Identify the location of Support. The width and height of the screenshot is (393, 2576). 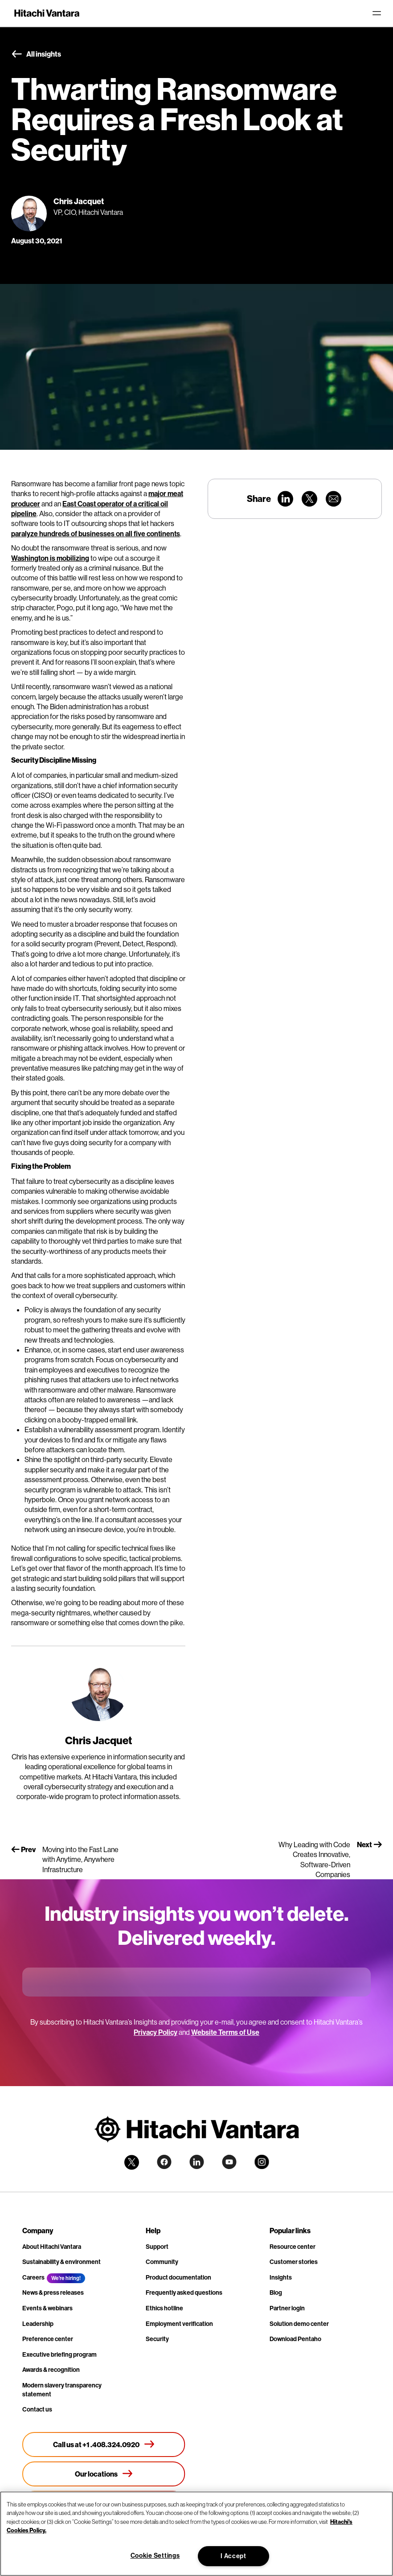
(157, 2247).